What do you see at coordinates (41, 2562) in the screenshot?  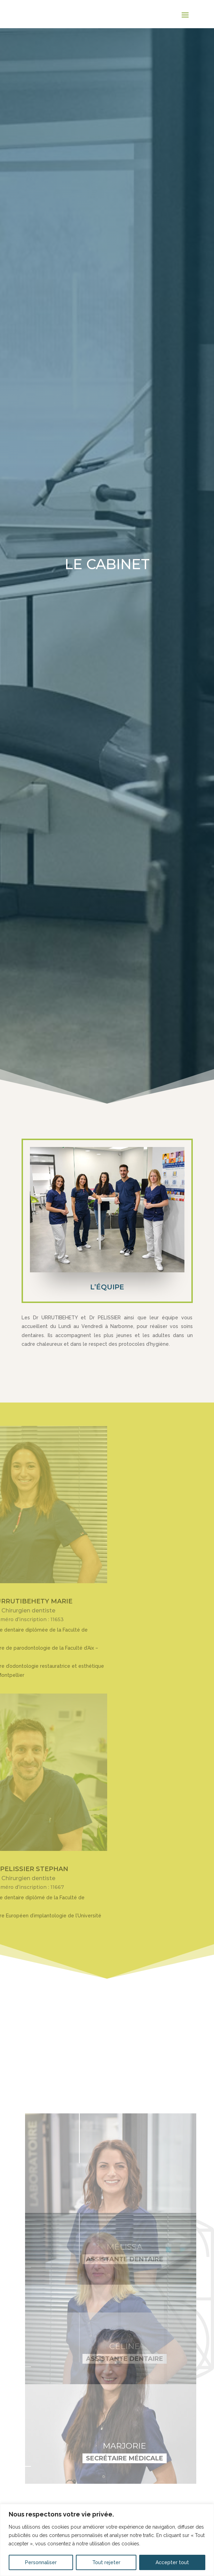 I see `Personnaliser` at bounding box center [41, 2562].